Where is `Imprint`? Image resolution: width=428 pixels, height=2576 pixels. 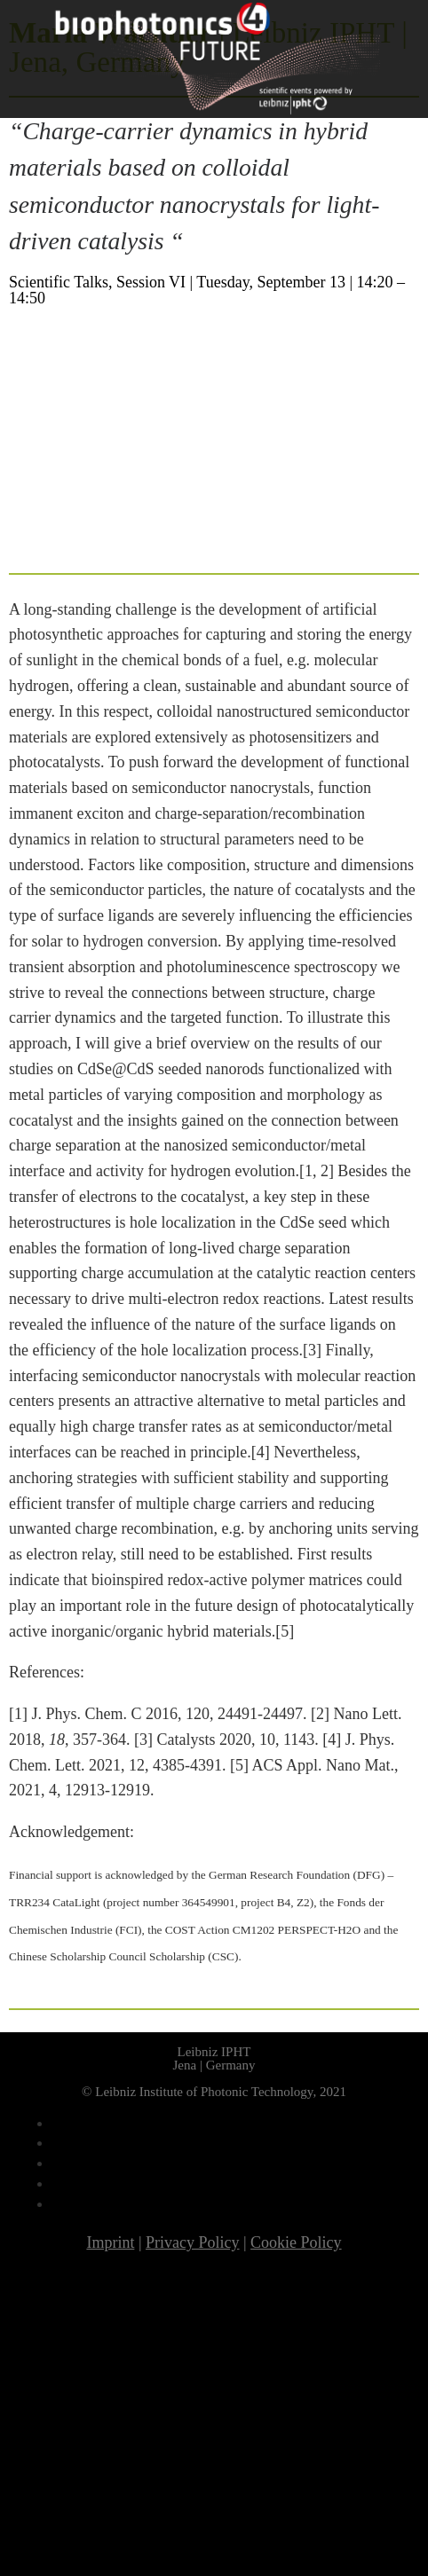
Imprint is located at coordinates (110, 2242).